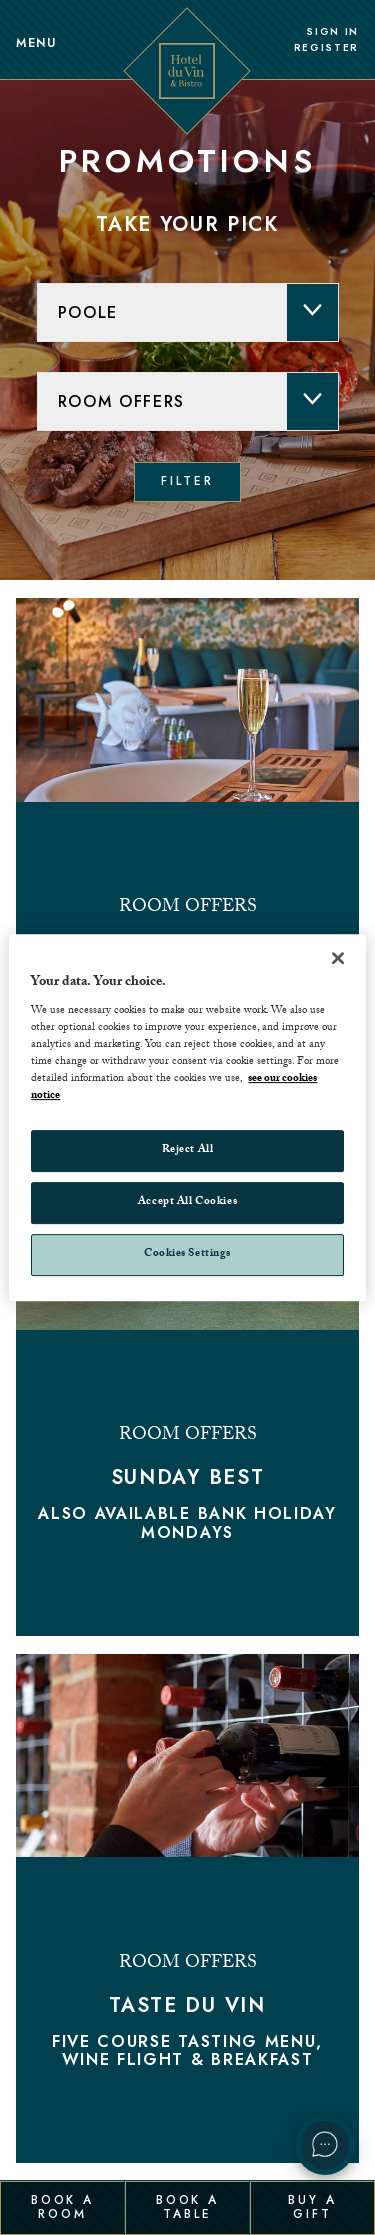 This screenshot has height=2235, width=375. I want to click on [hotel], so click(188, 312).